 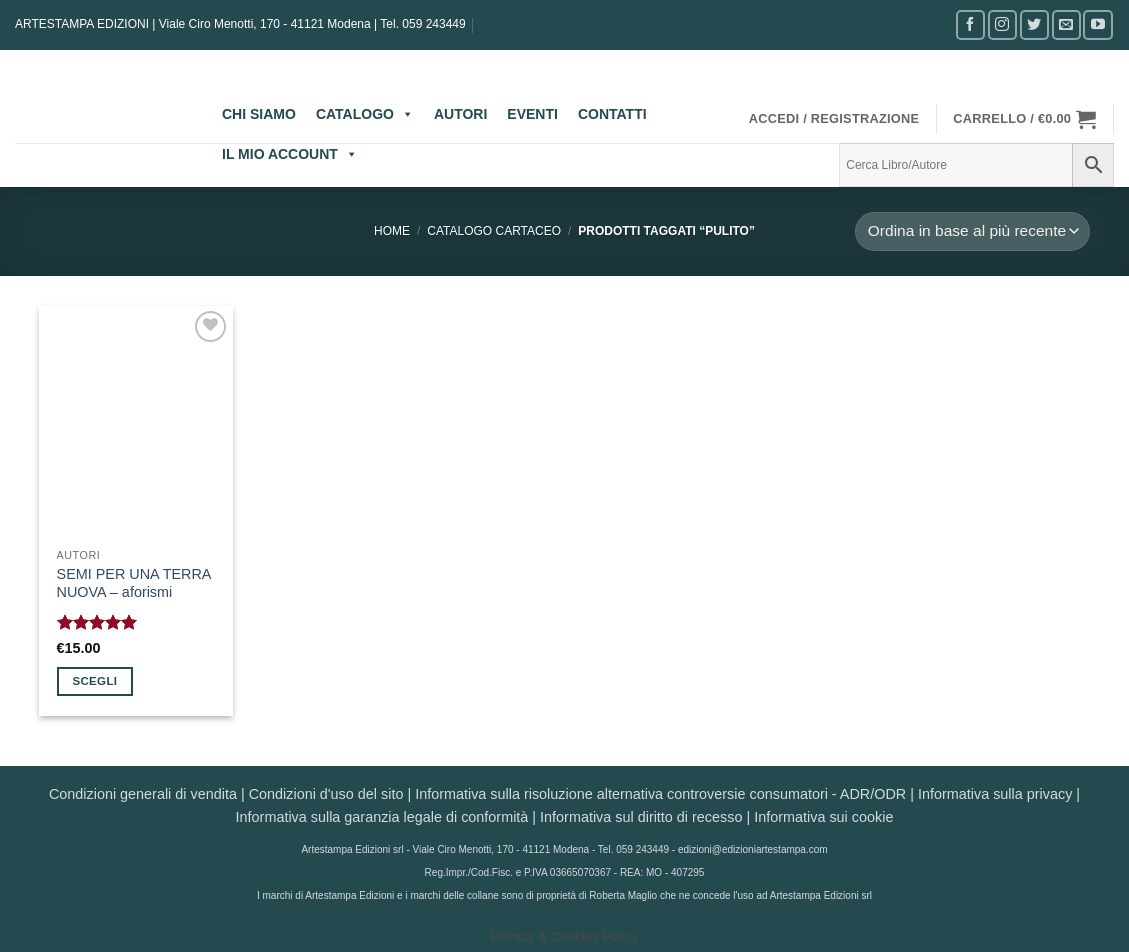 What do you see at coordinates (532, 114) in the screenshot?
I see `EVENTI` at bounding box center [532, 114].